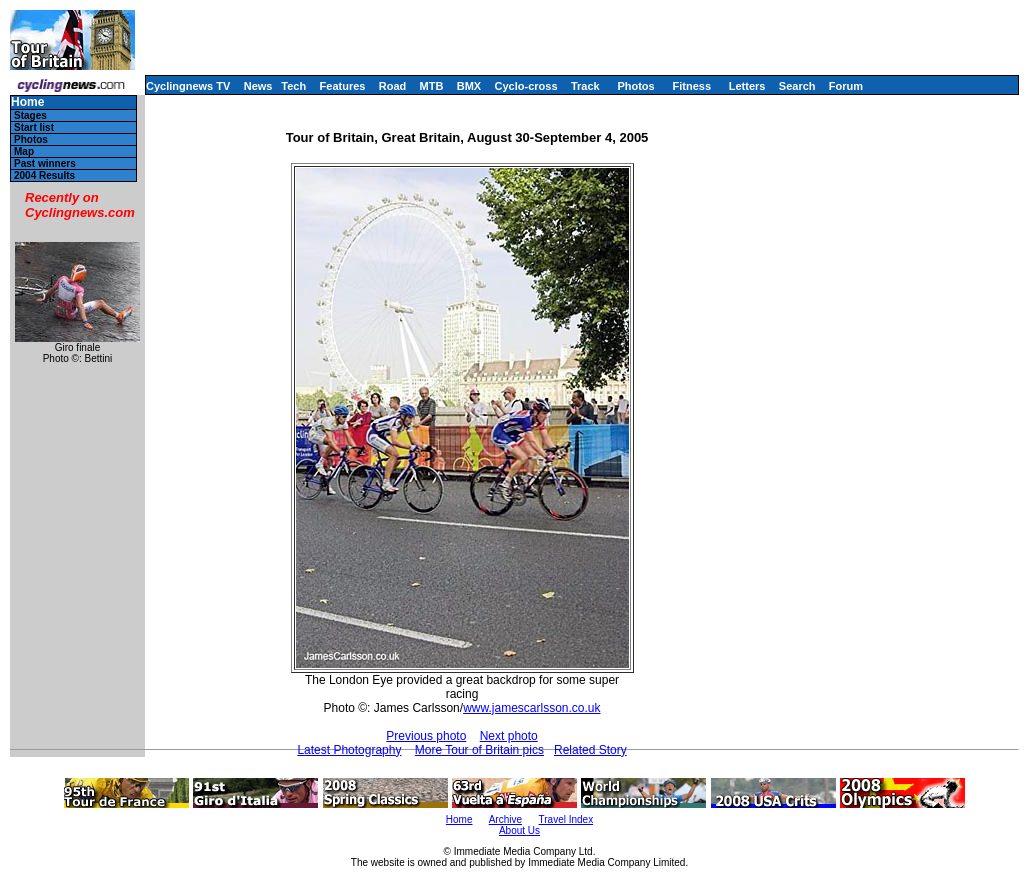  Describe the element at coordinates (505, 819) in the screenshot. I see `Archive` at that location.